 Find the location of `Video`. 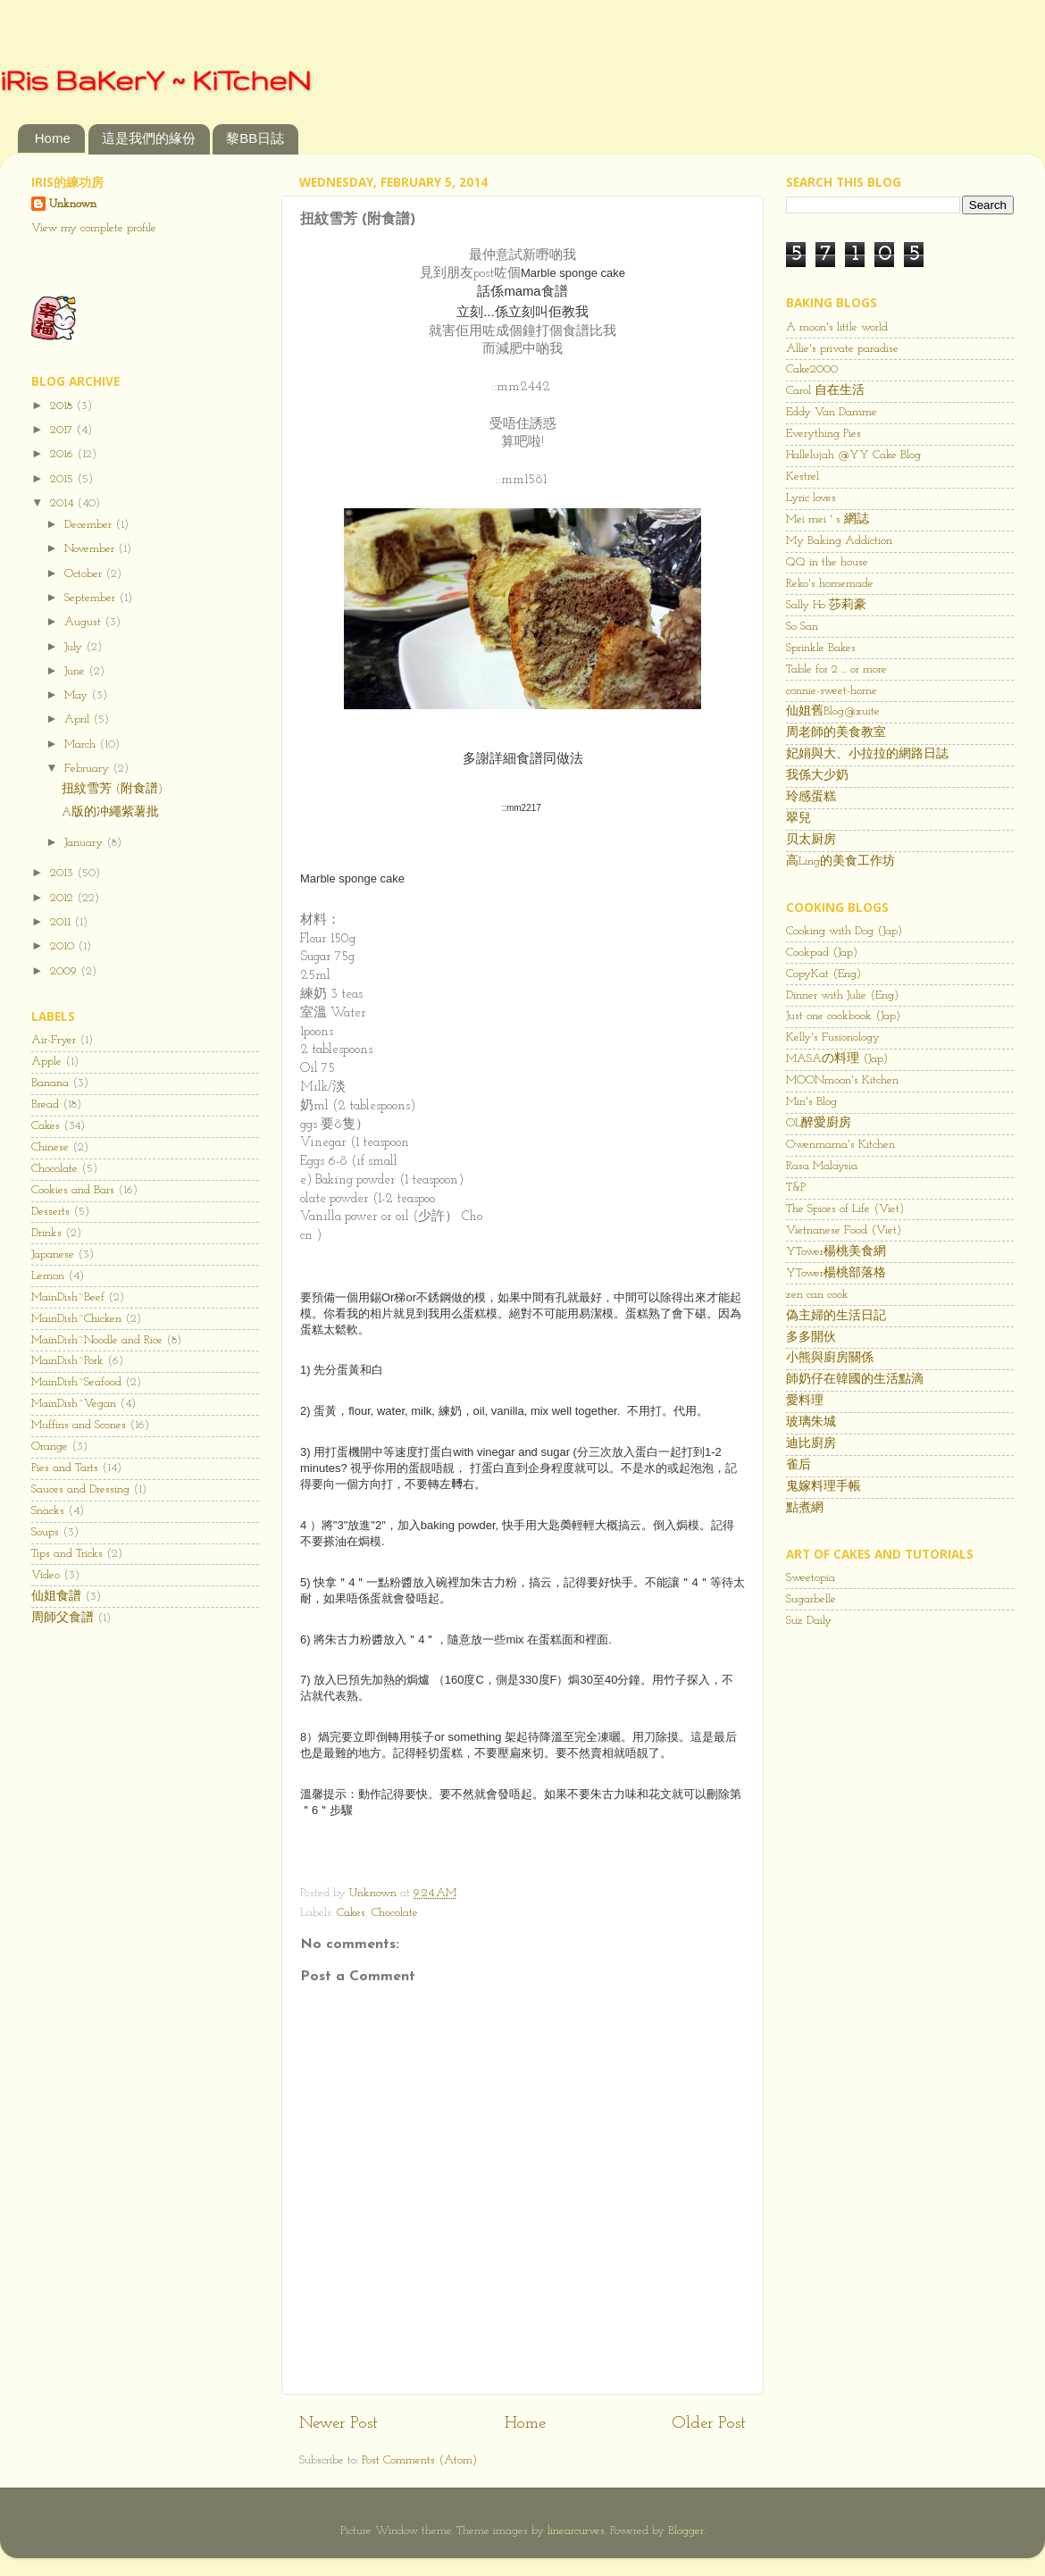

Video is located at coordinates (45, 1575).